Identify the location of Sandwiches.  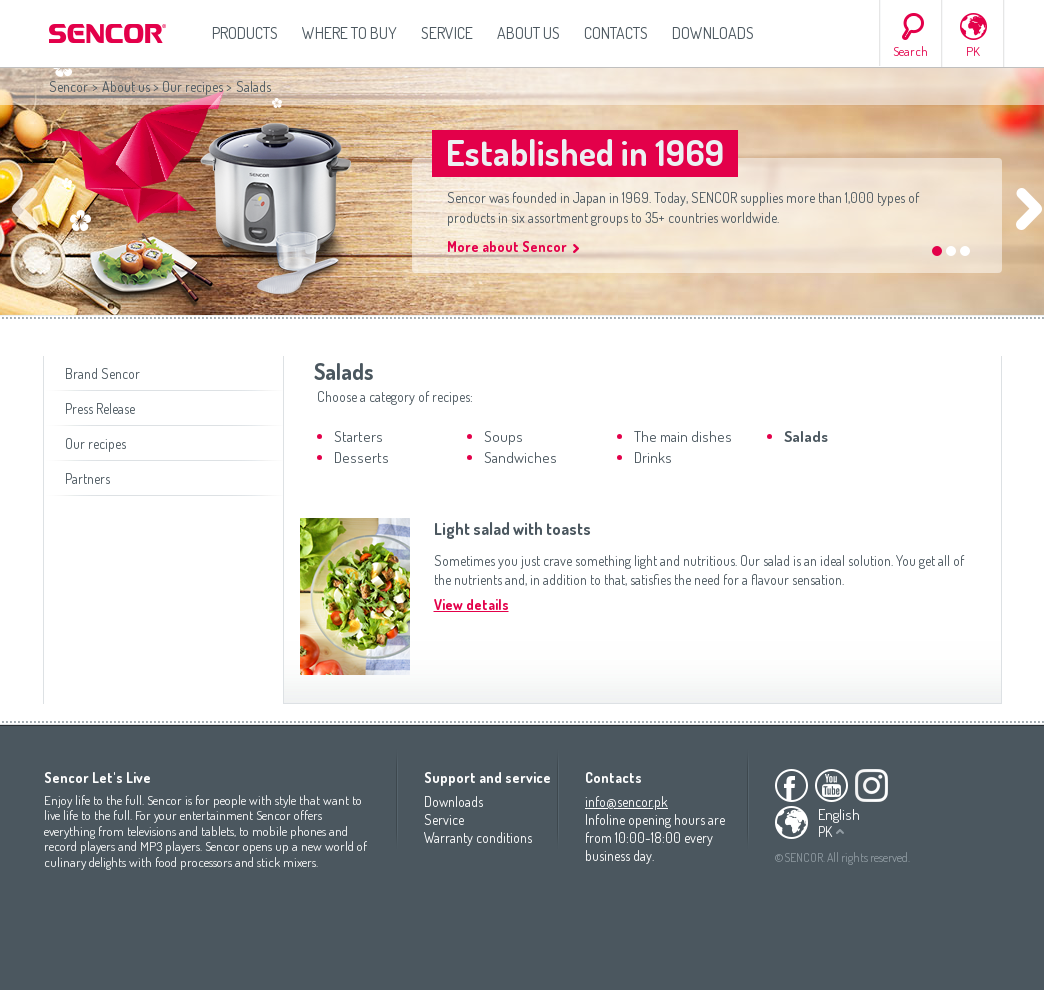
(520, 457).